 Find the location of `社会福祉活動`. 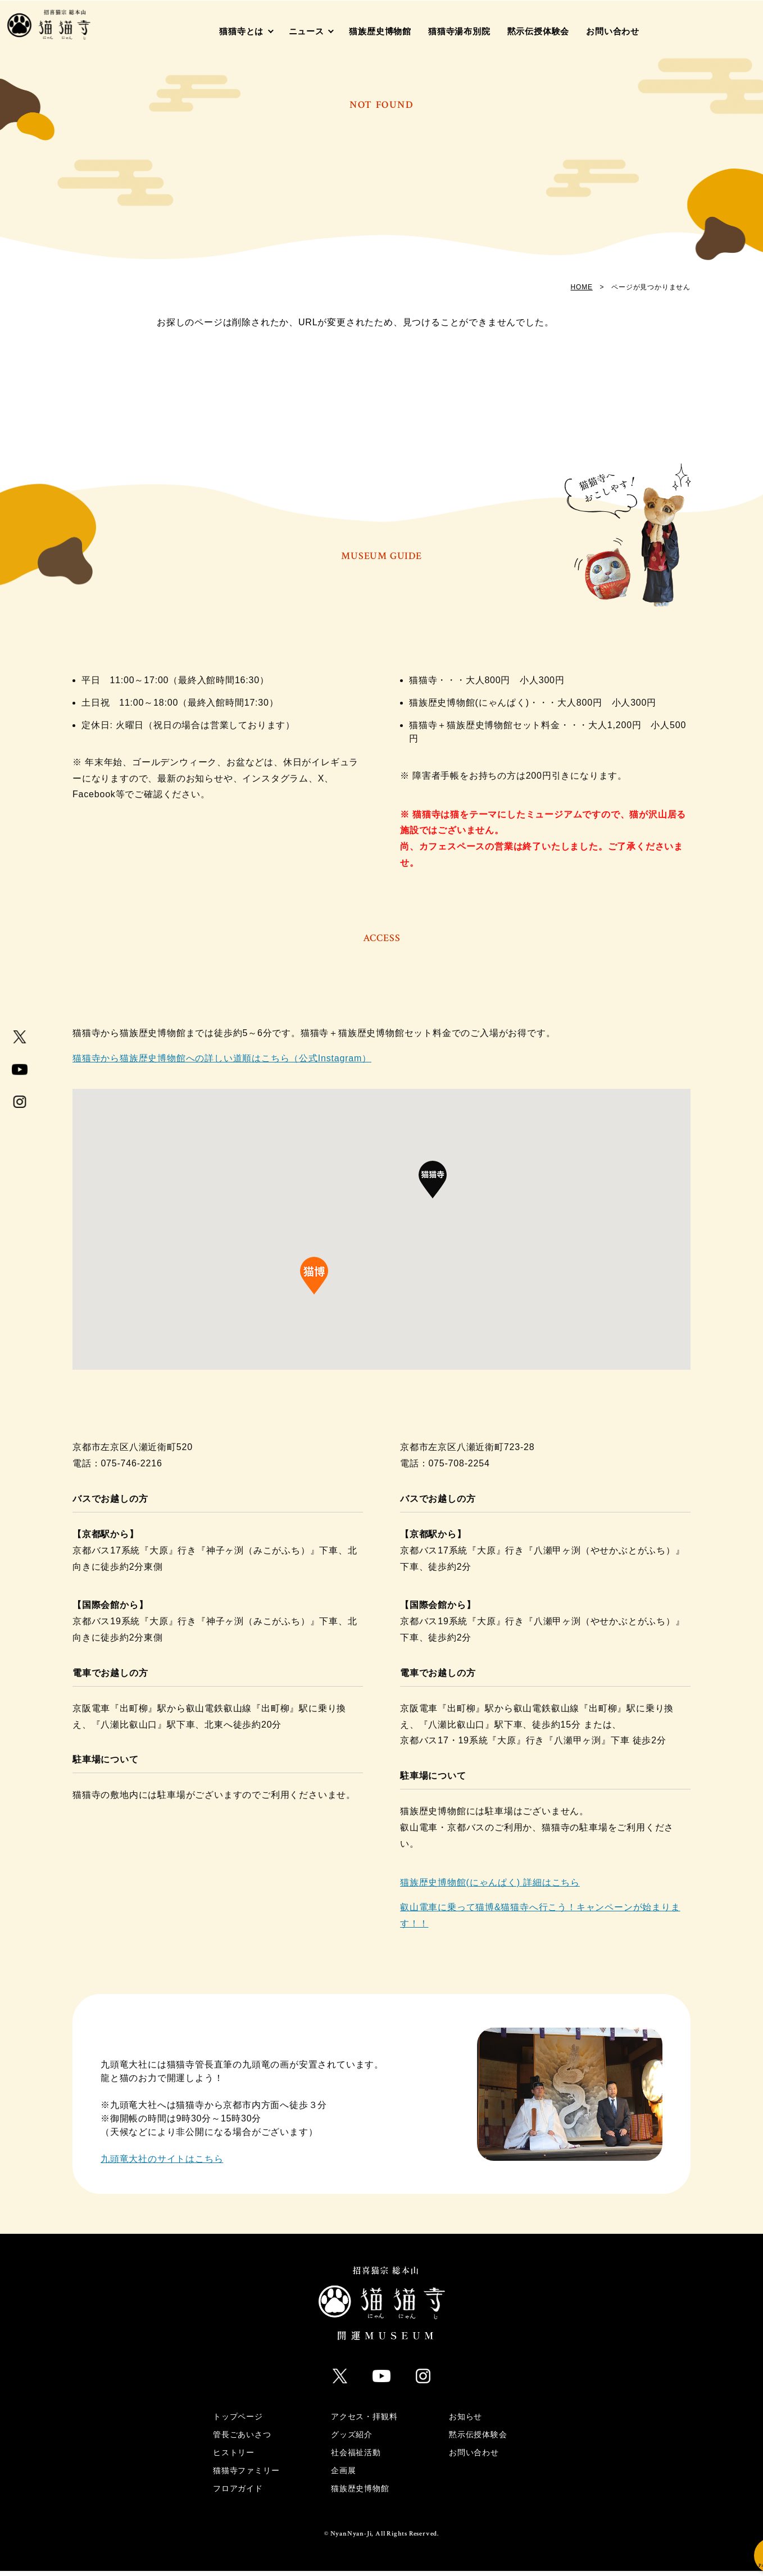

社会福祉活動 is located at coordinates (356, 2457).